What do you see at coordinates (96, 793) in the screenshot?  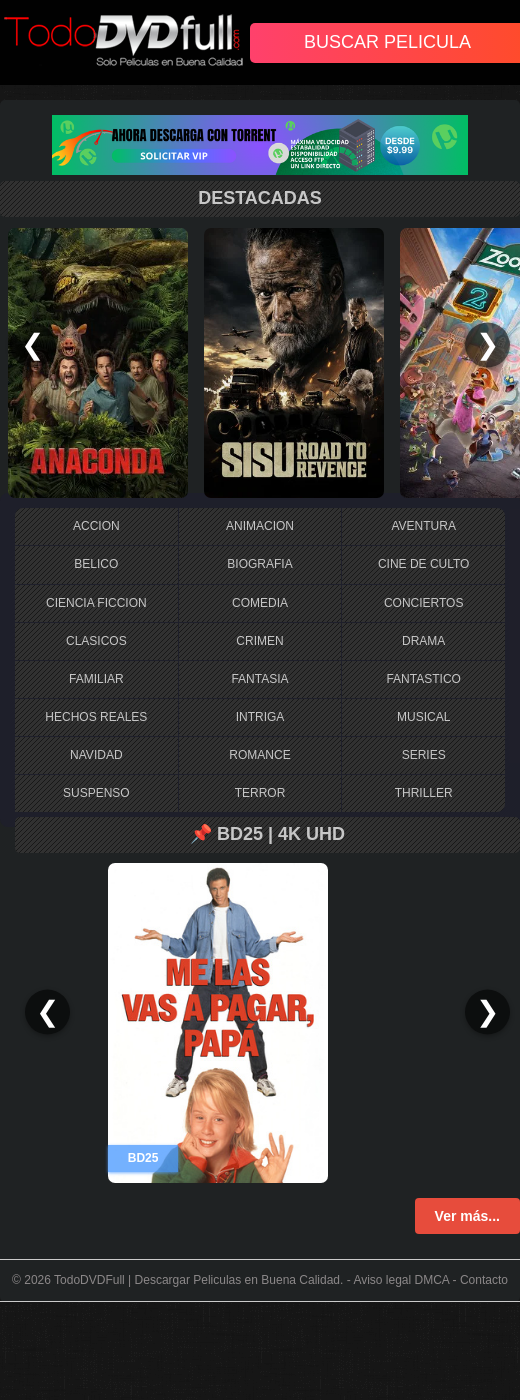 I see `SUSPENSO` at bounding box center [96, 793].